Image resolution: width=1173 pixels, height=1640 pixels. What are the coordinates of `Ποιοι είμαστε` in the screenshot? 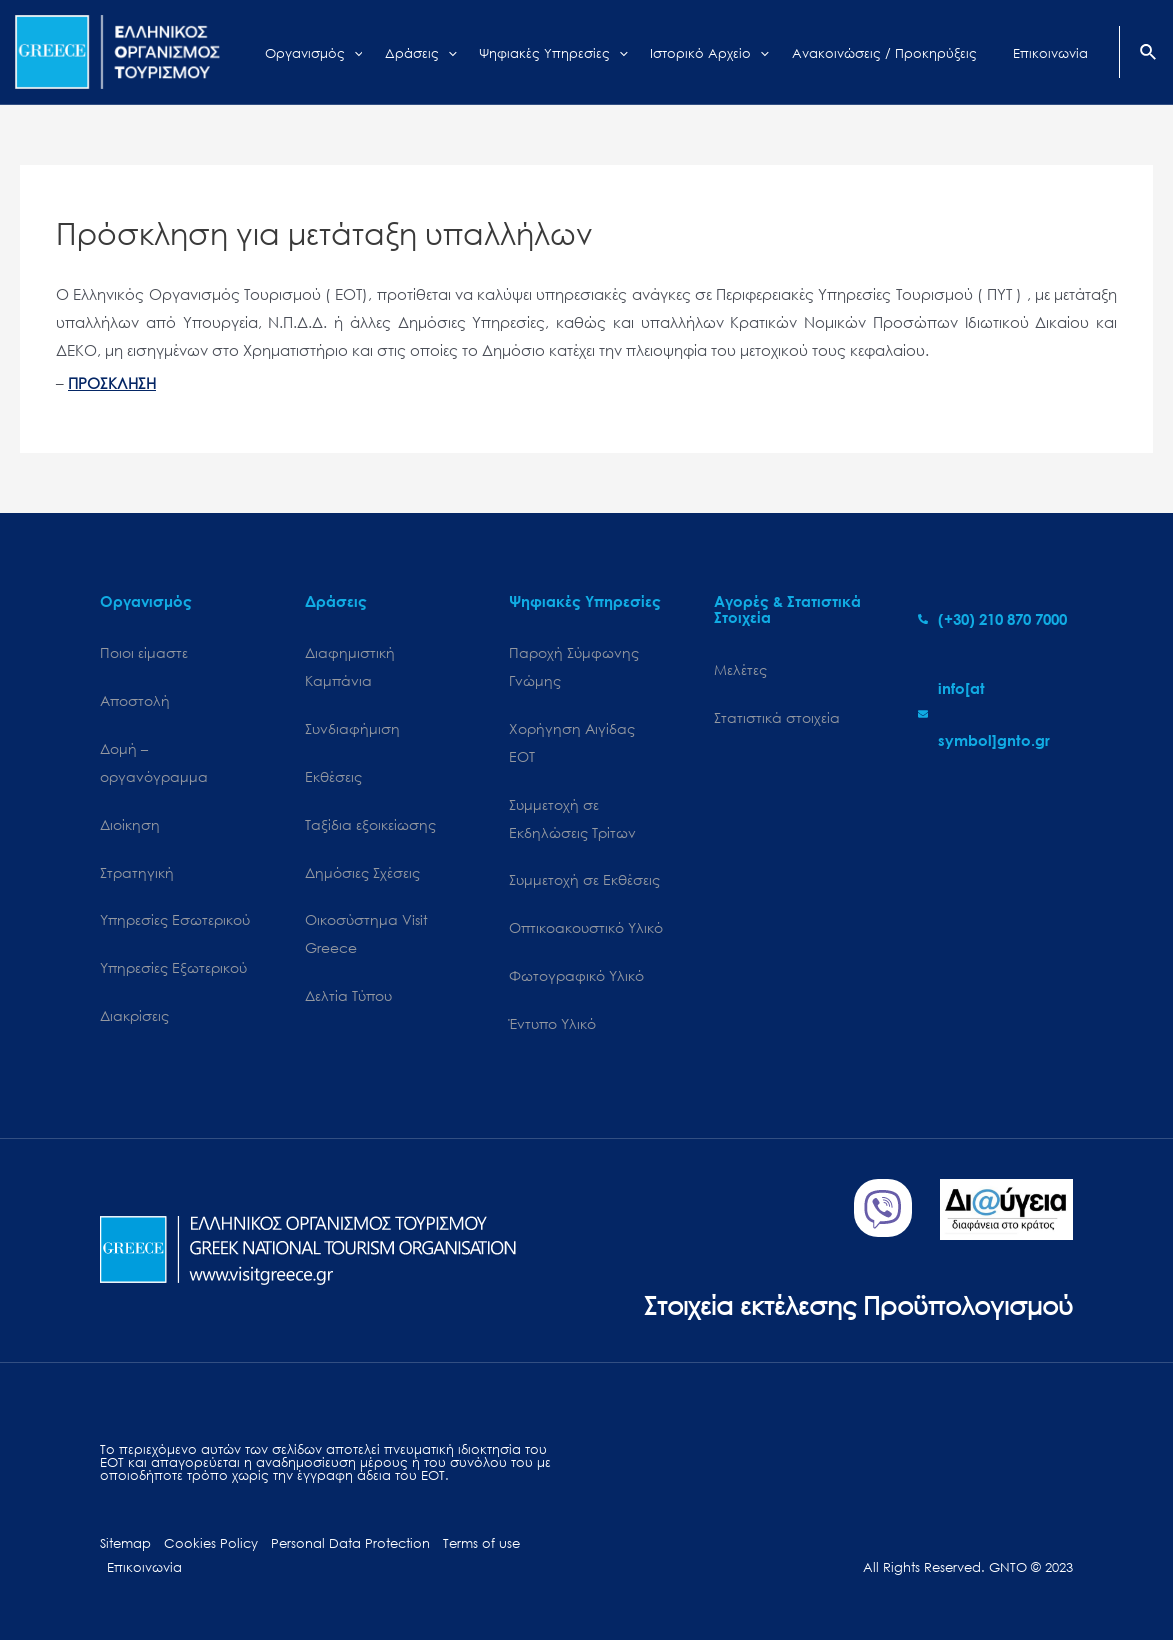 It's located at (144, 652).